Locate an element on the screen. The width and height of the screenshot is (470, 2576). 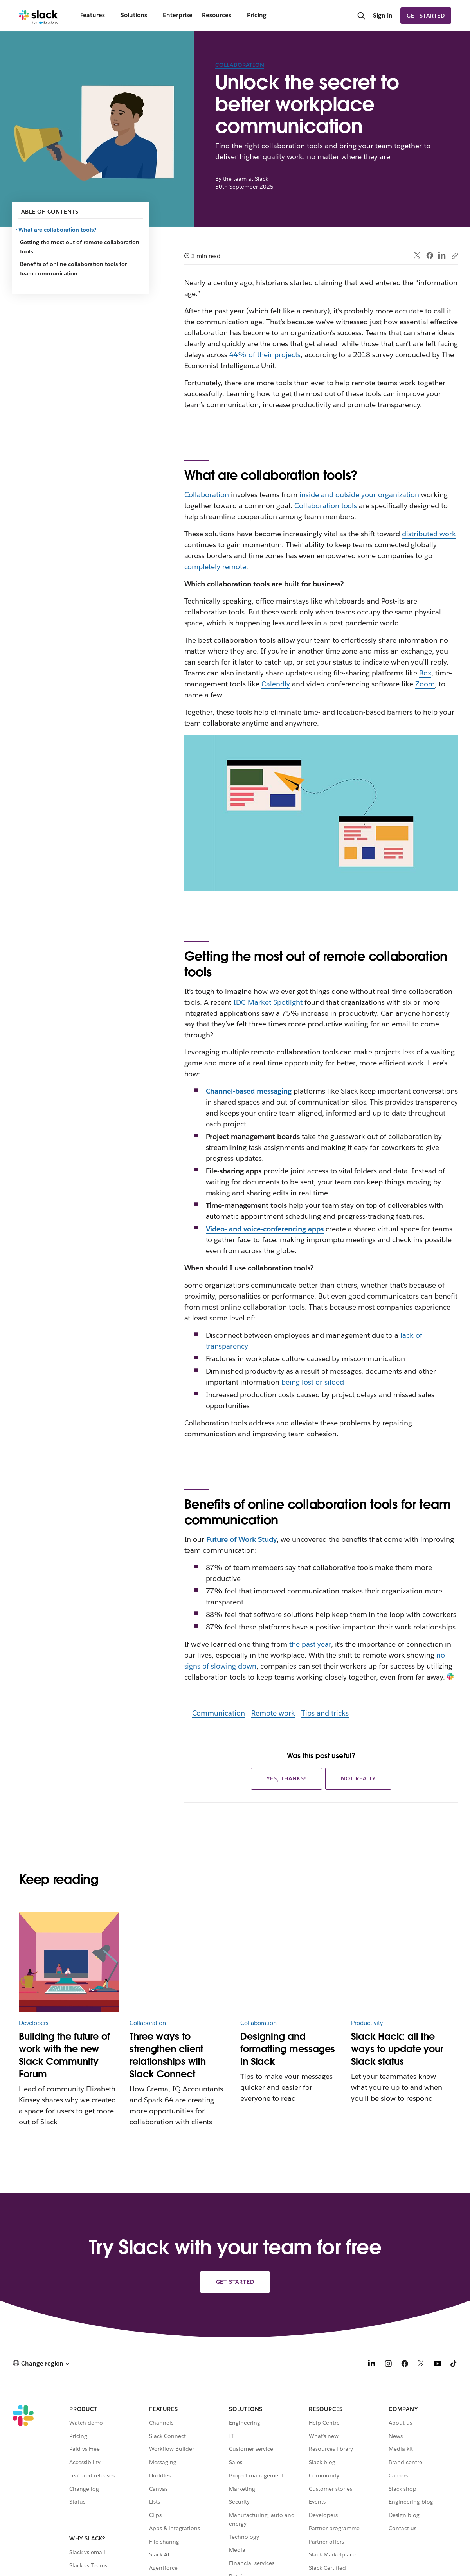
[Search] is located at coordinates (361, 16).